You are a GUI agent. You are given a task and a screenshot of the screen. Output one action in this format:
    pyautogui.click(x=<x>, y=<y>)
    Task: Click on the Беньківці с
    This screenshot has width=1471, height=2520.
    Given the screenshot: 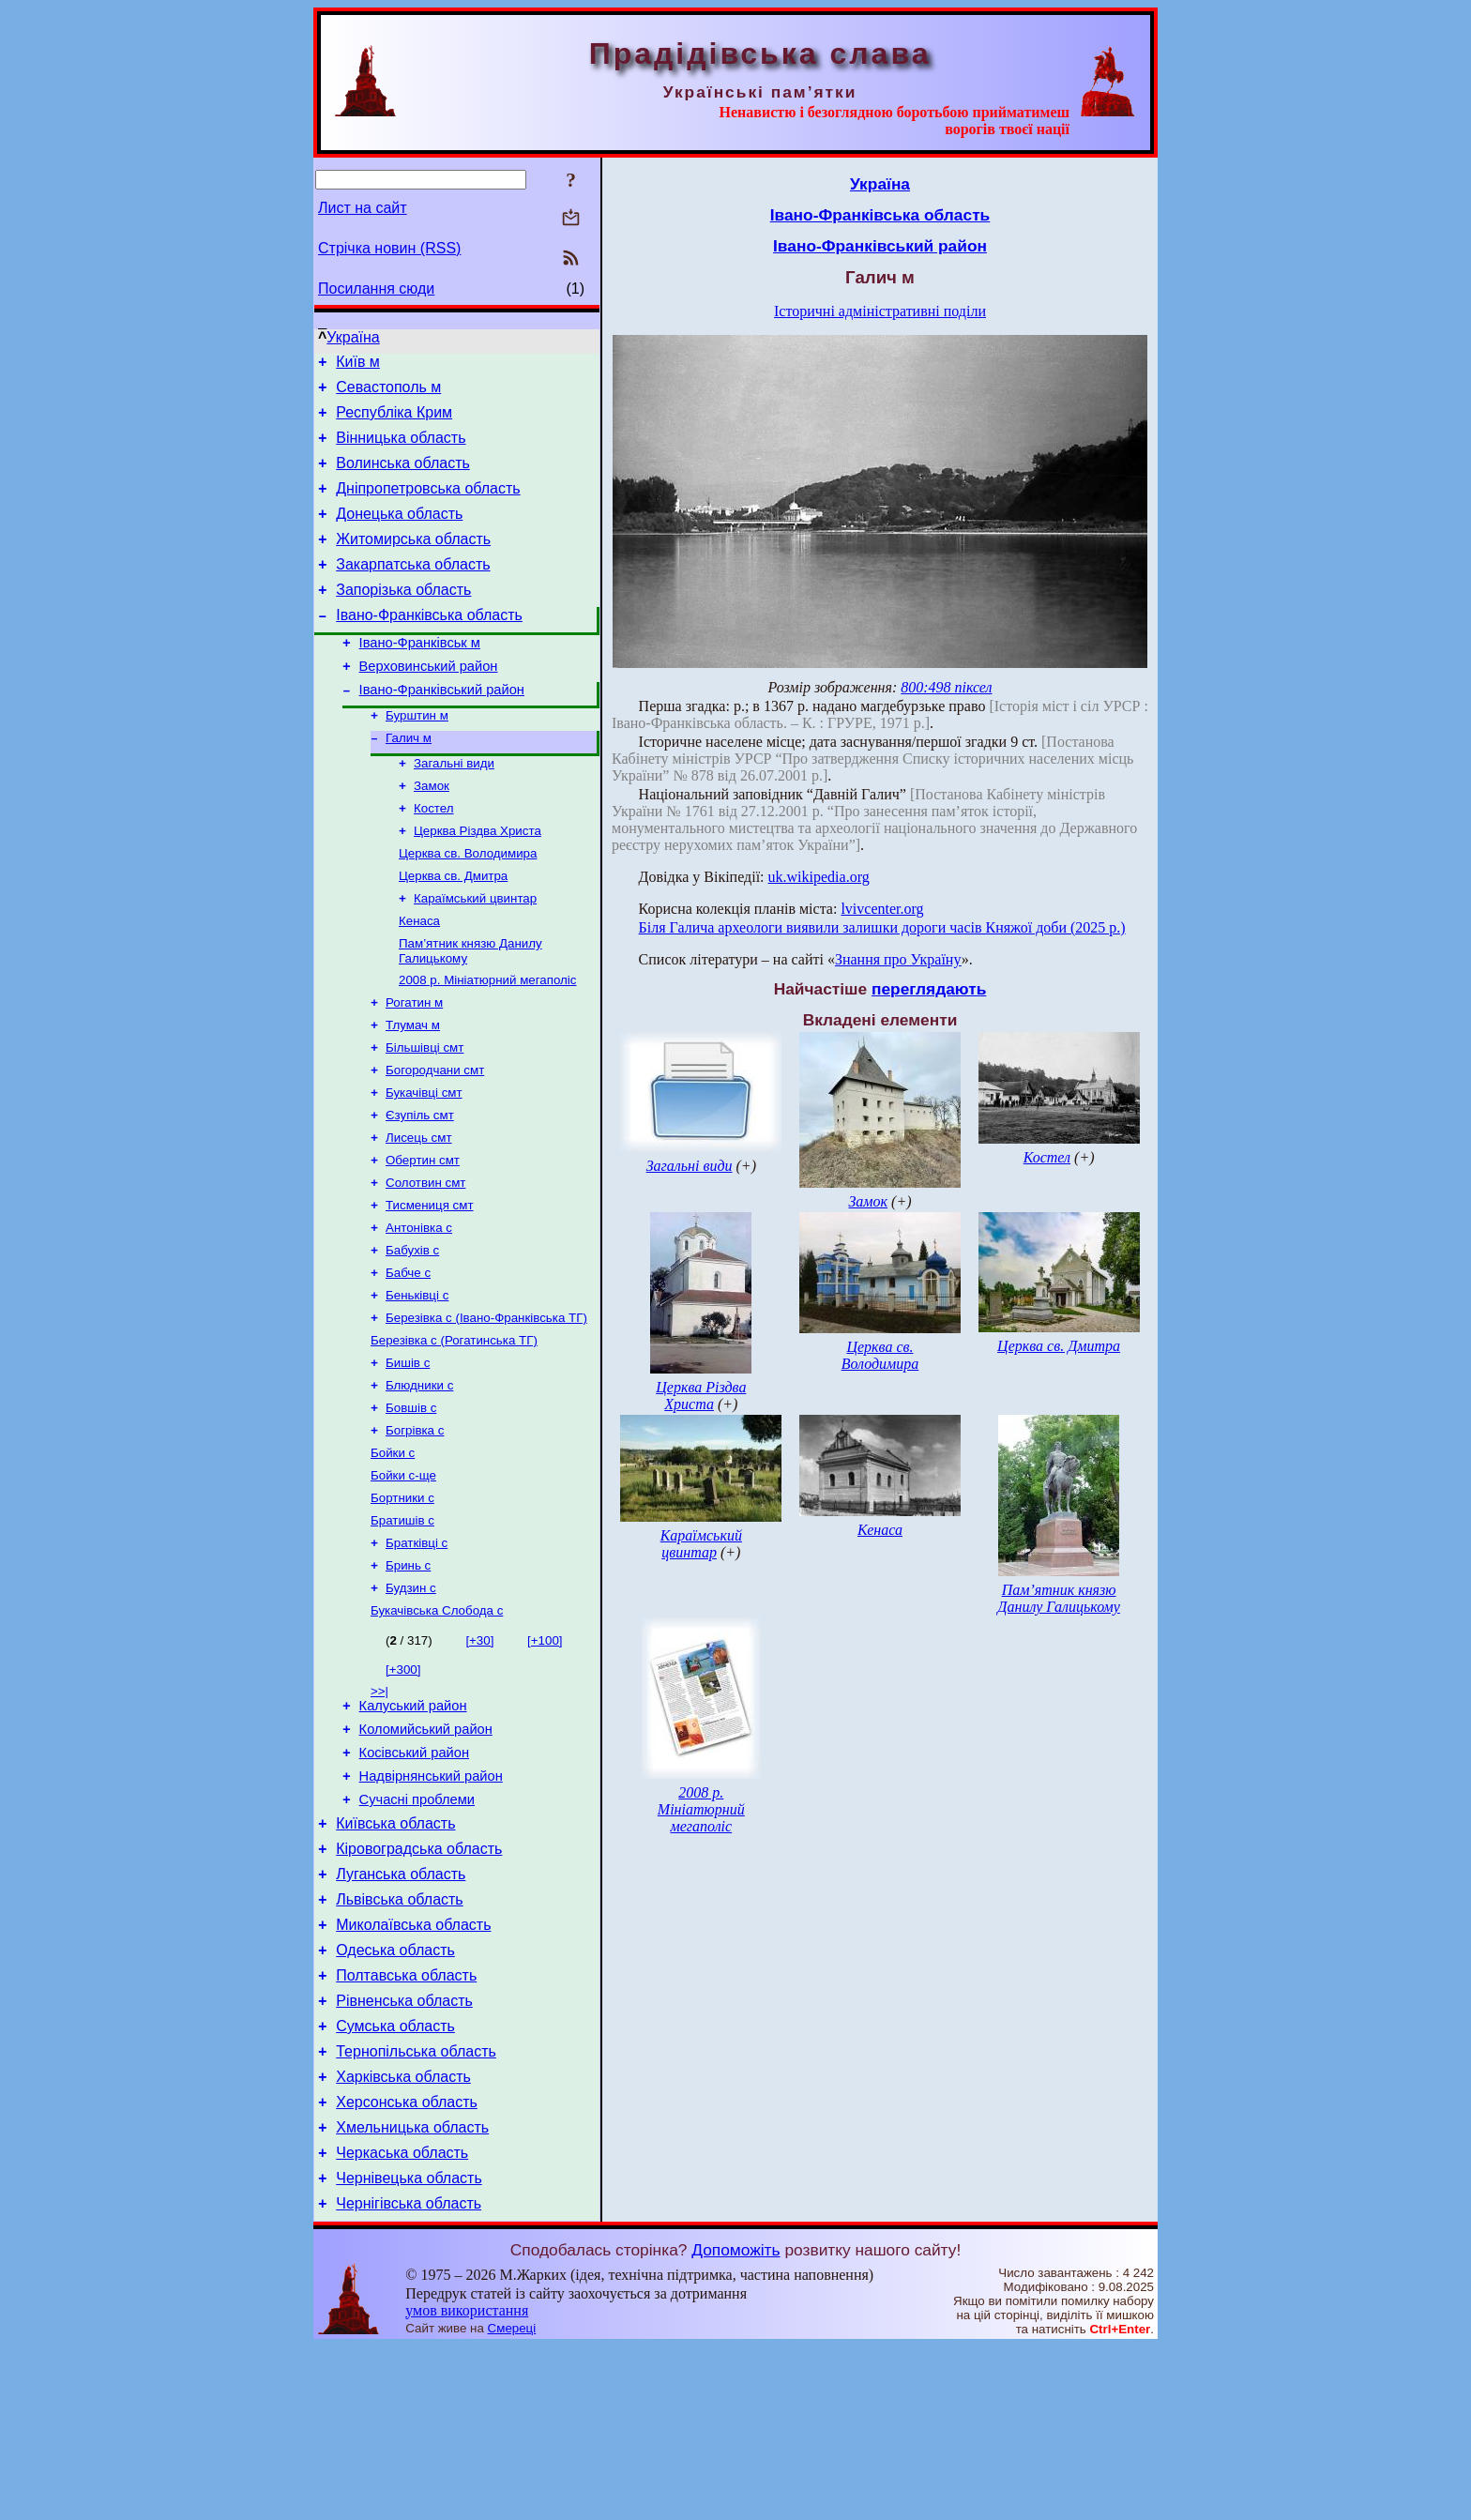 What is the action you would take?
    pyautogui.click(x=417, y=1383)
    